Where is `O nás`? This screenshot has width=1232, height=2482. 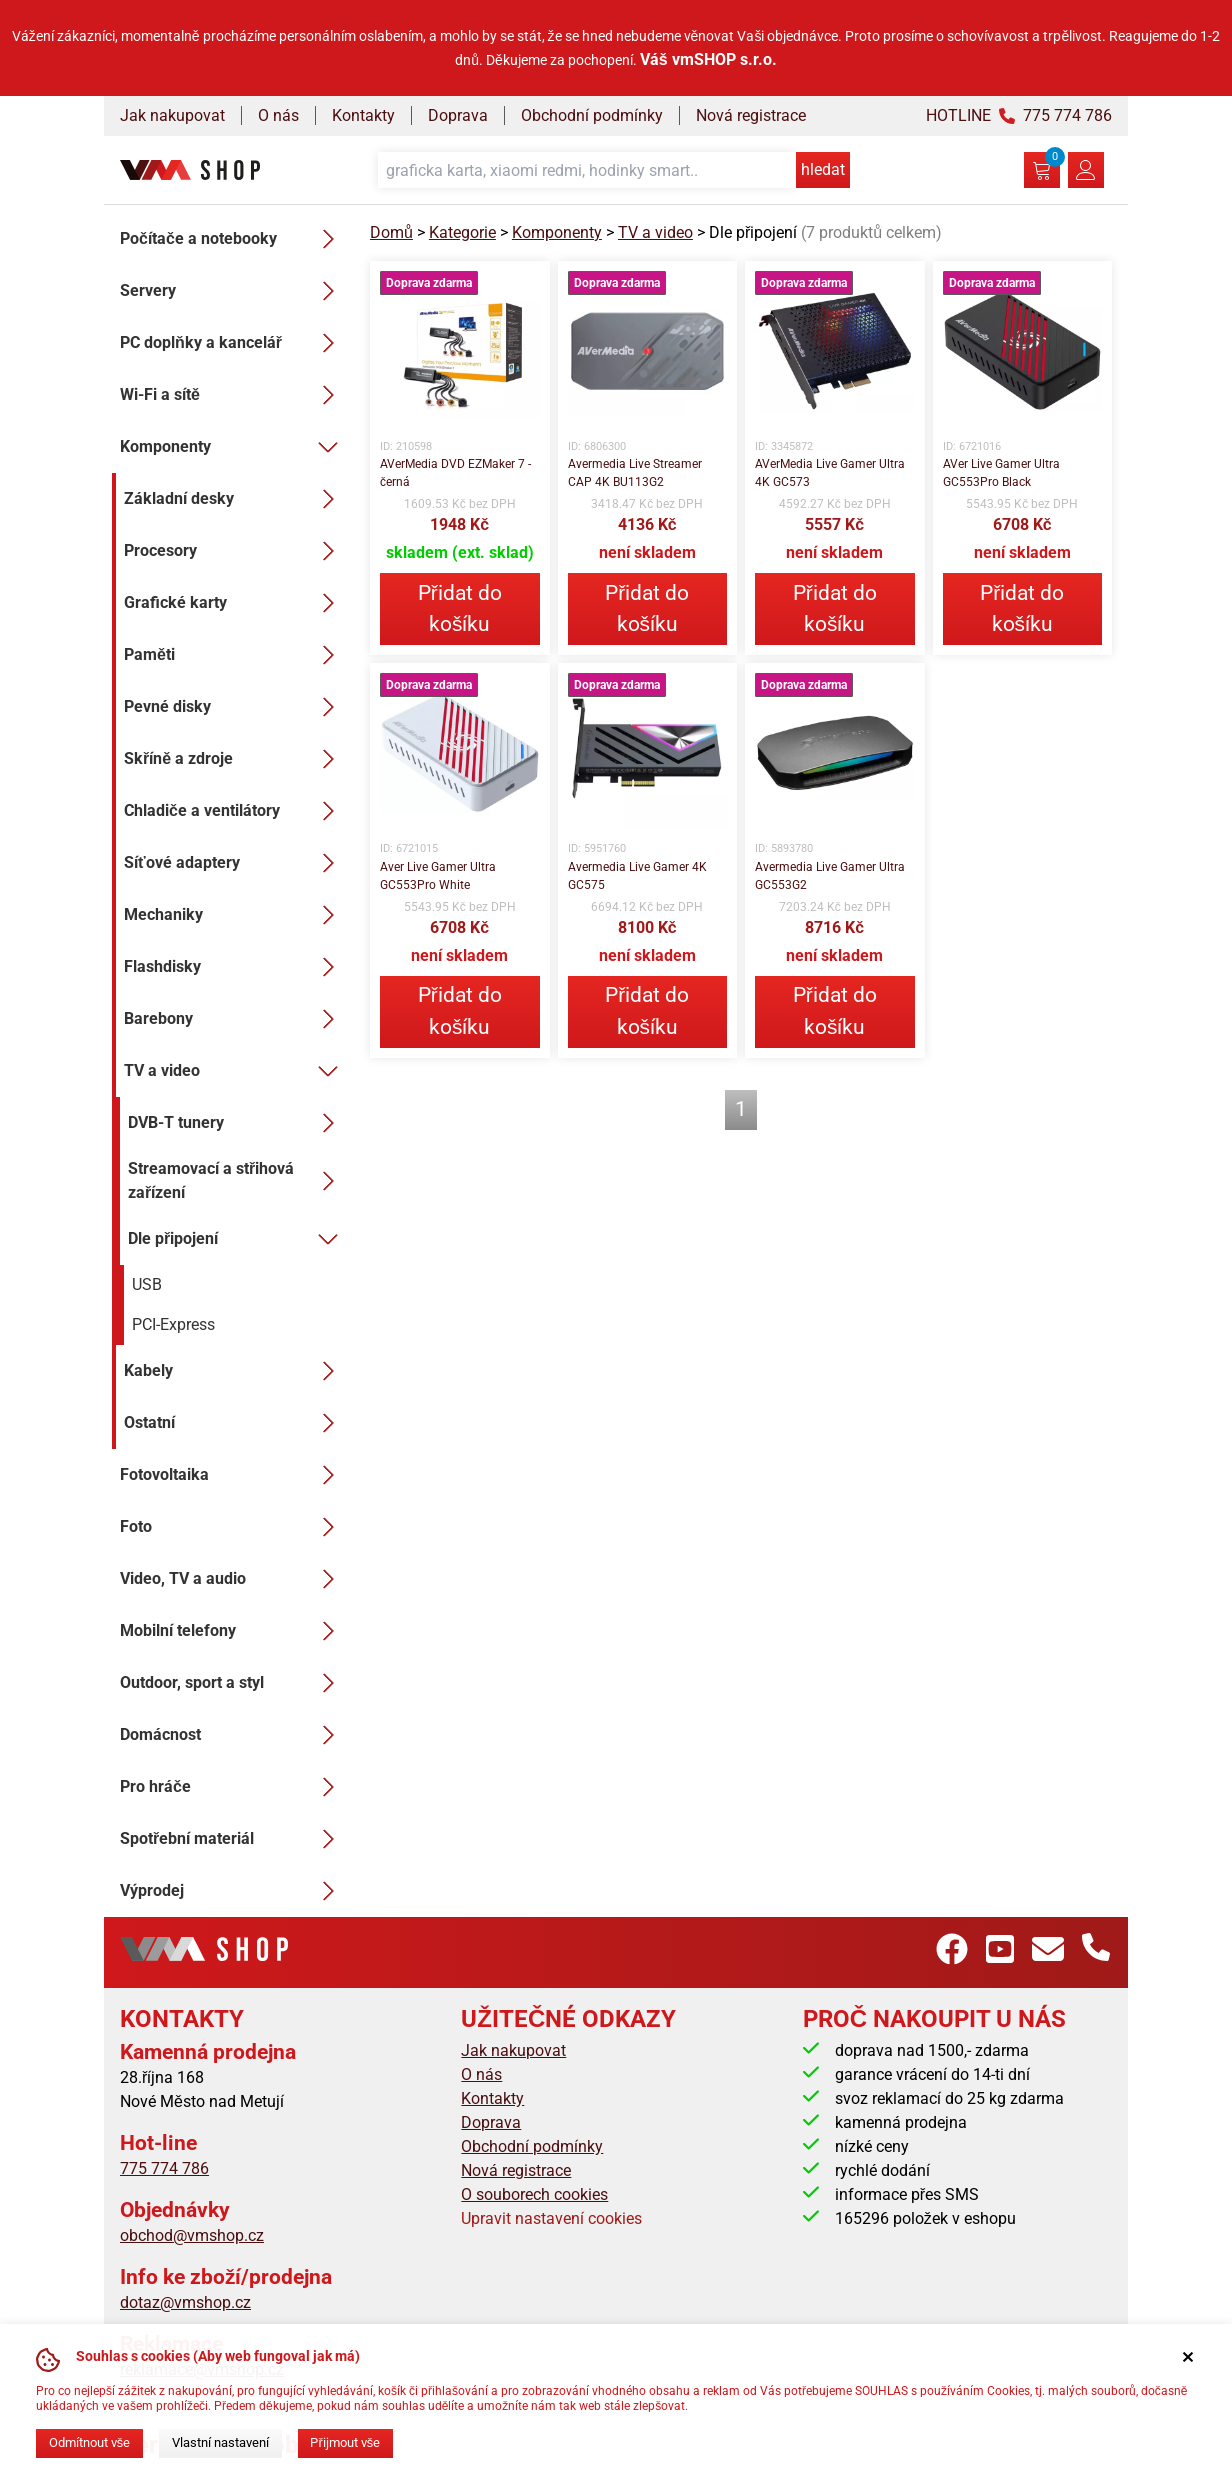 O nás is located at coordinates (278, 115).